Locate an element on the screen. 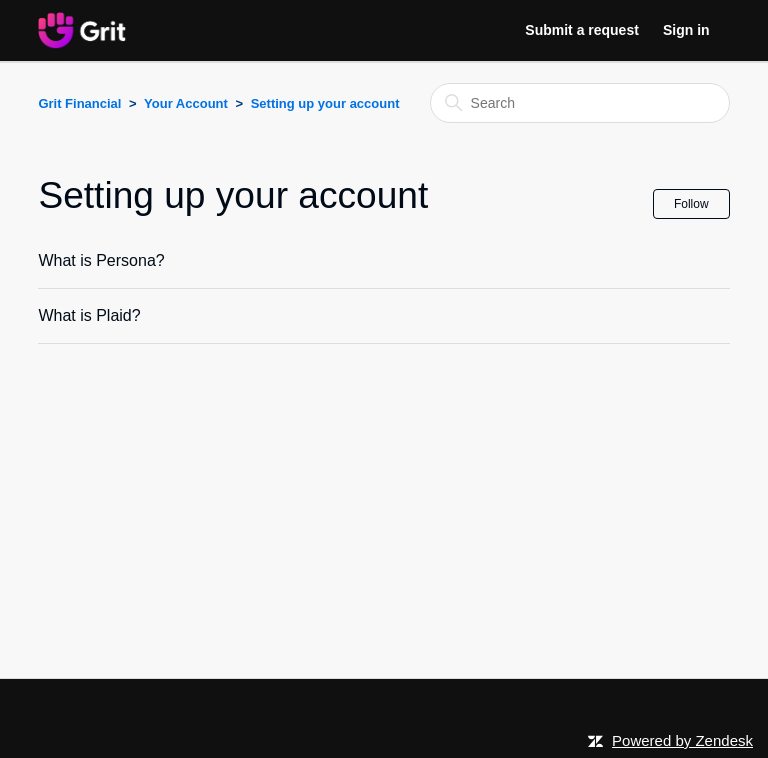 The width and height of the screenshot is (768, 758). What is Plaid? is located at coordinates (89, 315).